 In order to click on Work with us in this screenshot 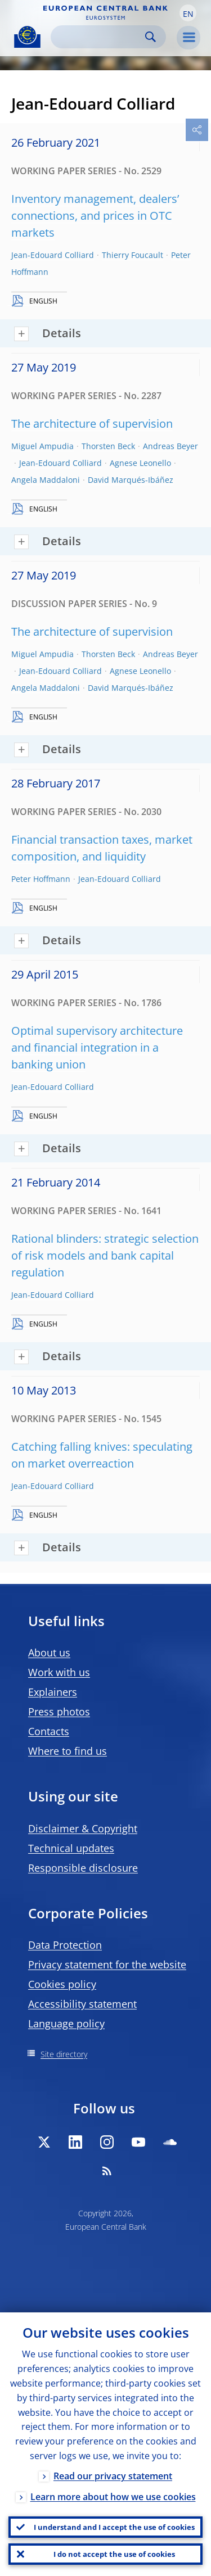, I will do `click(59, 1672)`.